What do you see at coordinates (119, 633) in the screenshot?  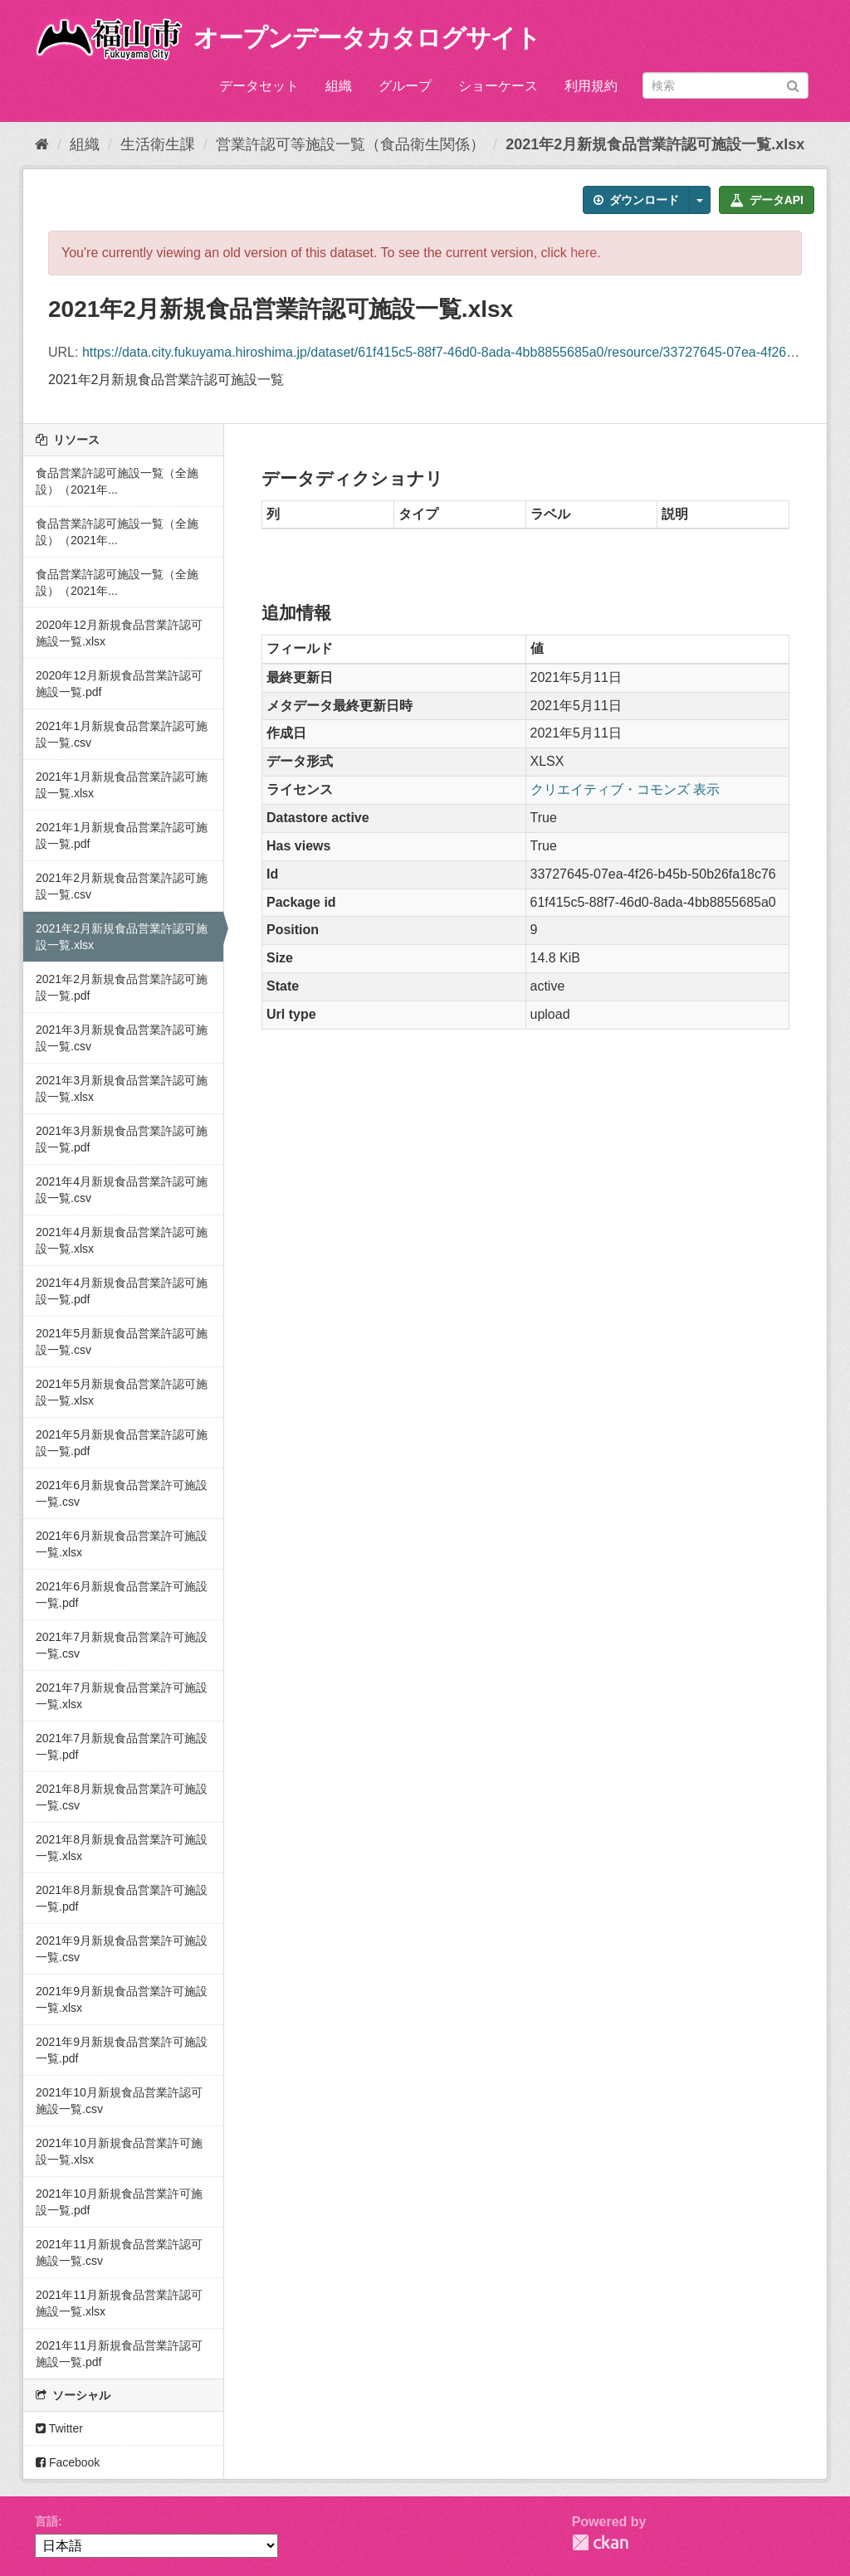 I see `2020年12月新規食品営業許認可施設一覧.xlsx` at bounding box center [119, 633].